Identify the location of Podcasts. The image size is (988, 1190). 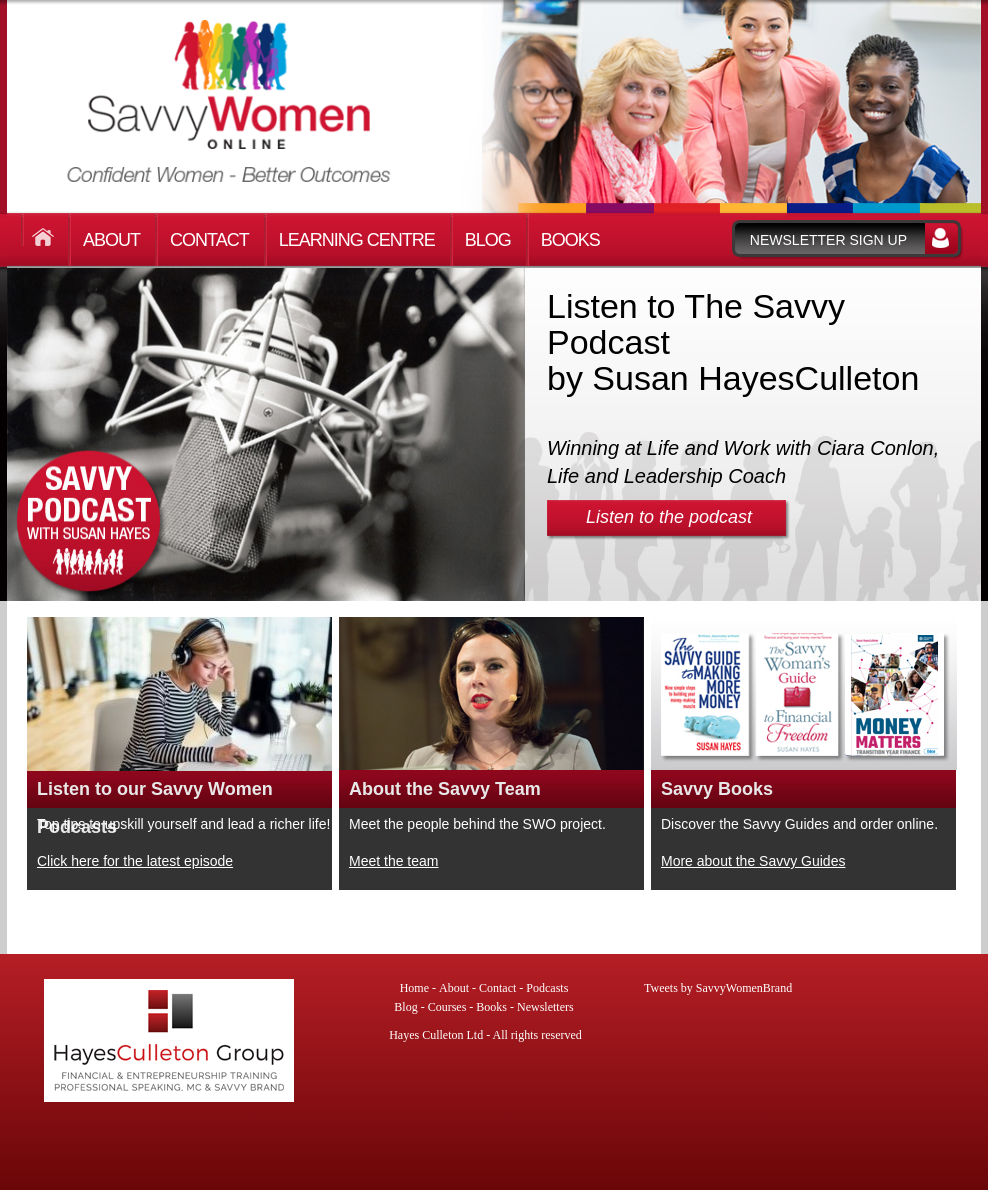
(547, 988).